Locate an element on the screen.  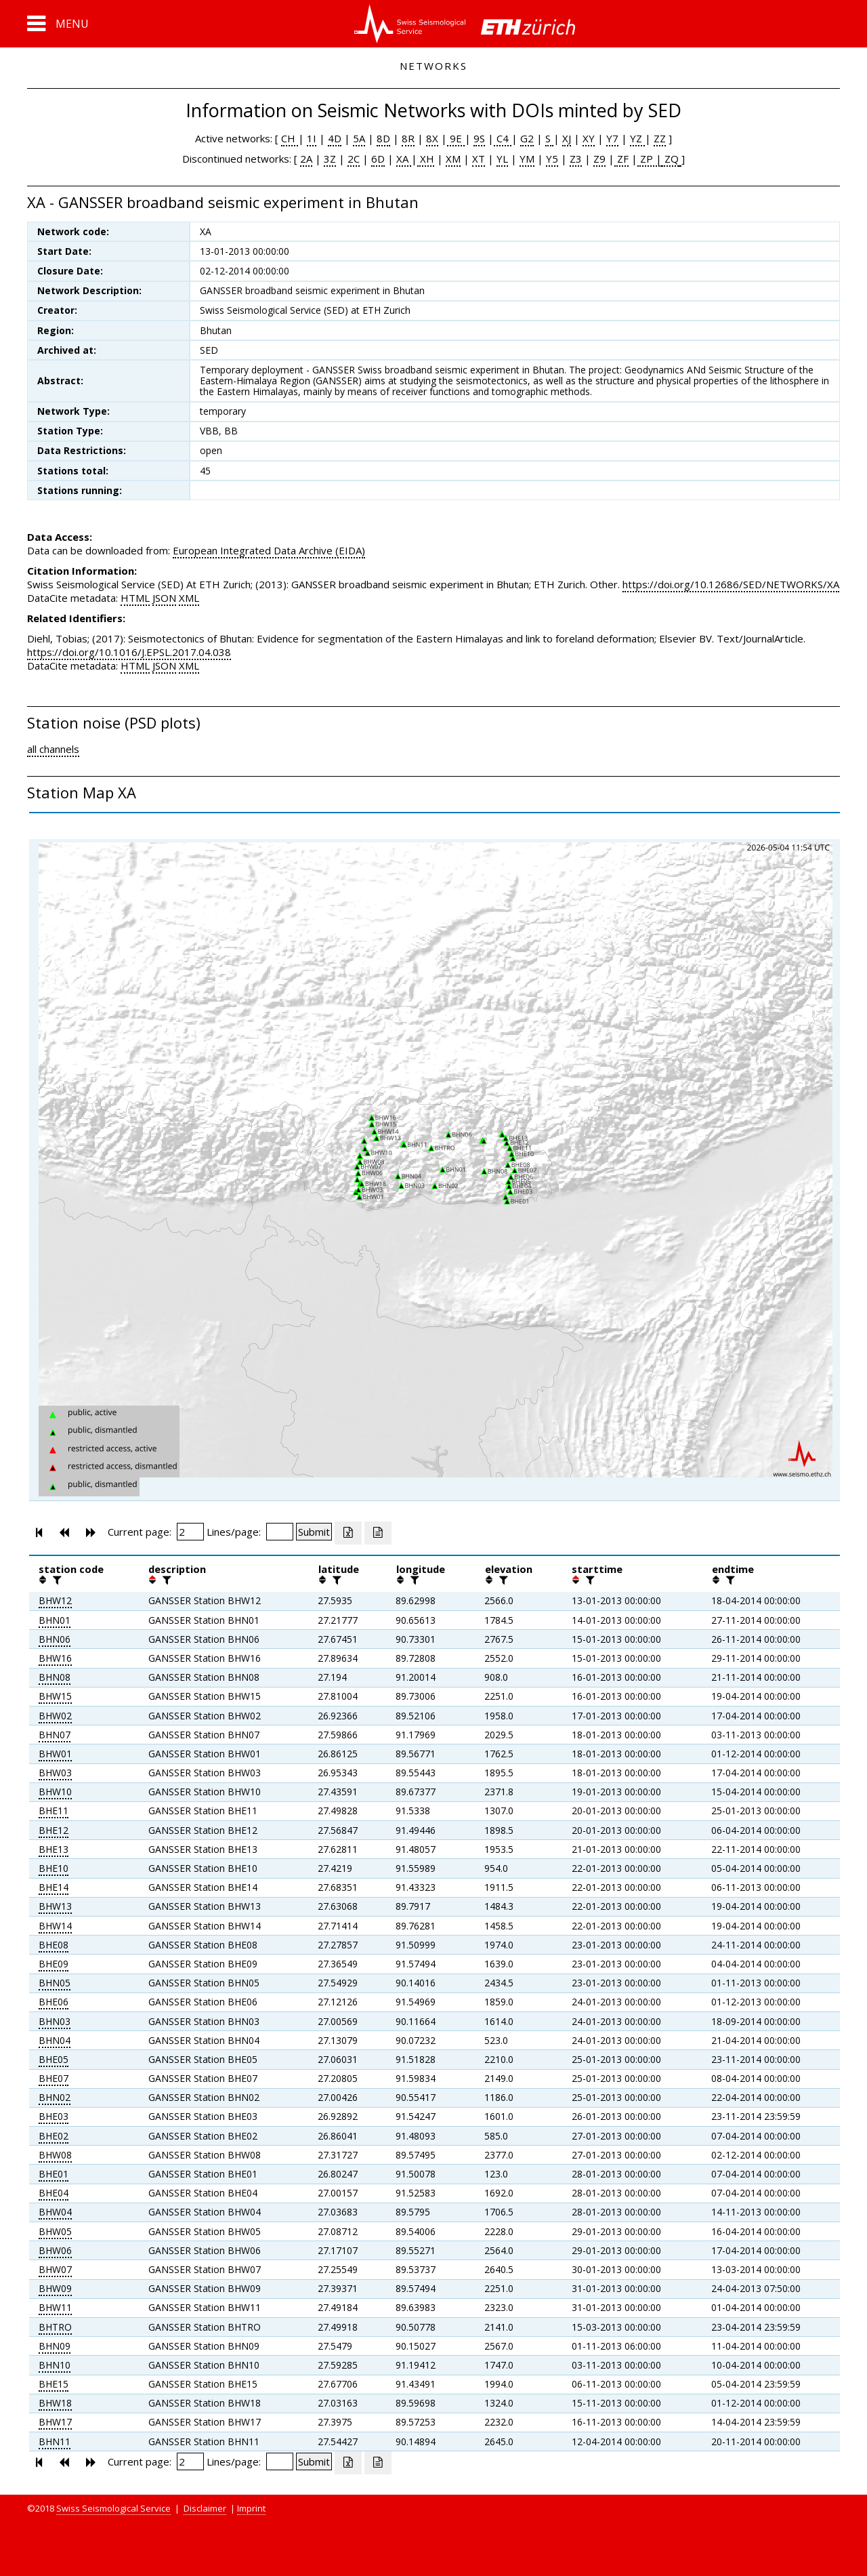
XML is located at coordinates (189, 598).